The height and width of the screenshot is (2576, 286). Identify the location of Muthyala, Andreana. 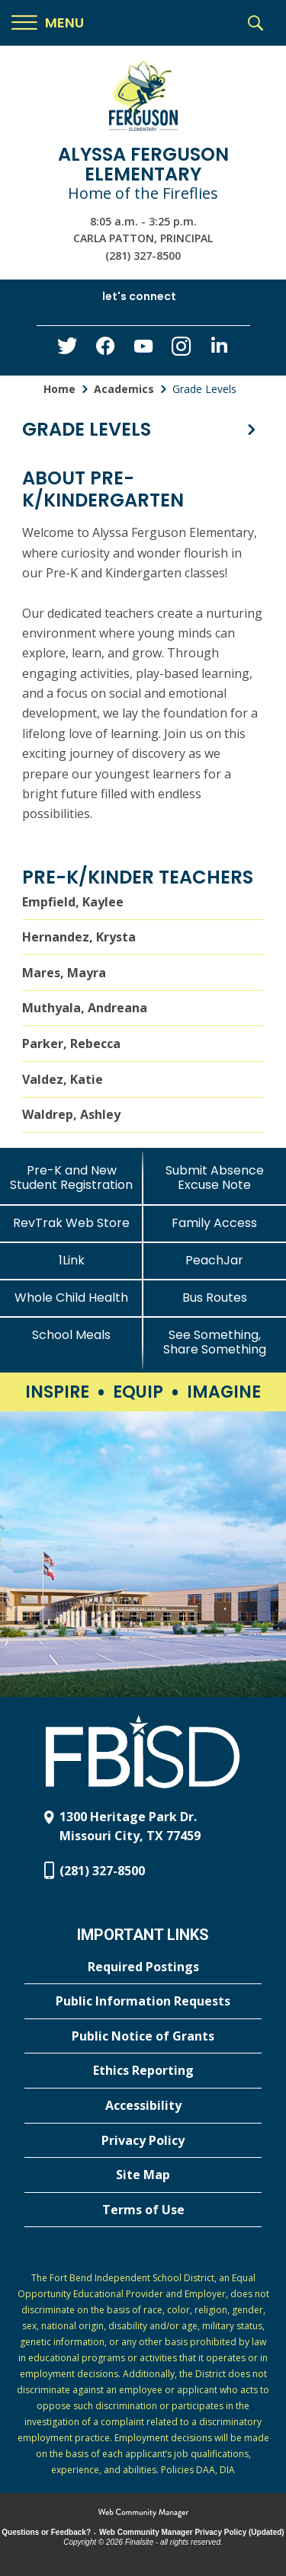
(84, 1007).